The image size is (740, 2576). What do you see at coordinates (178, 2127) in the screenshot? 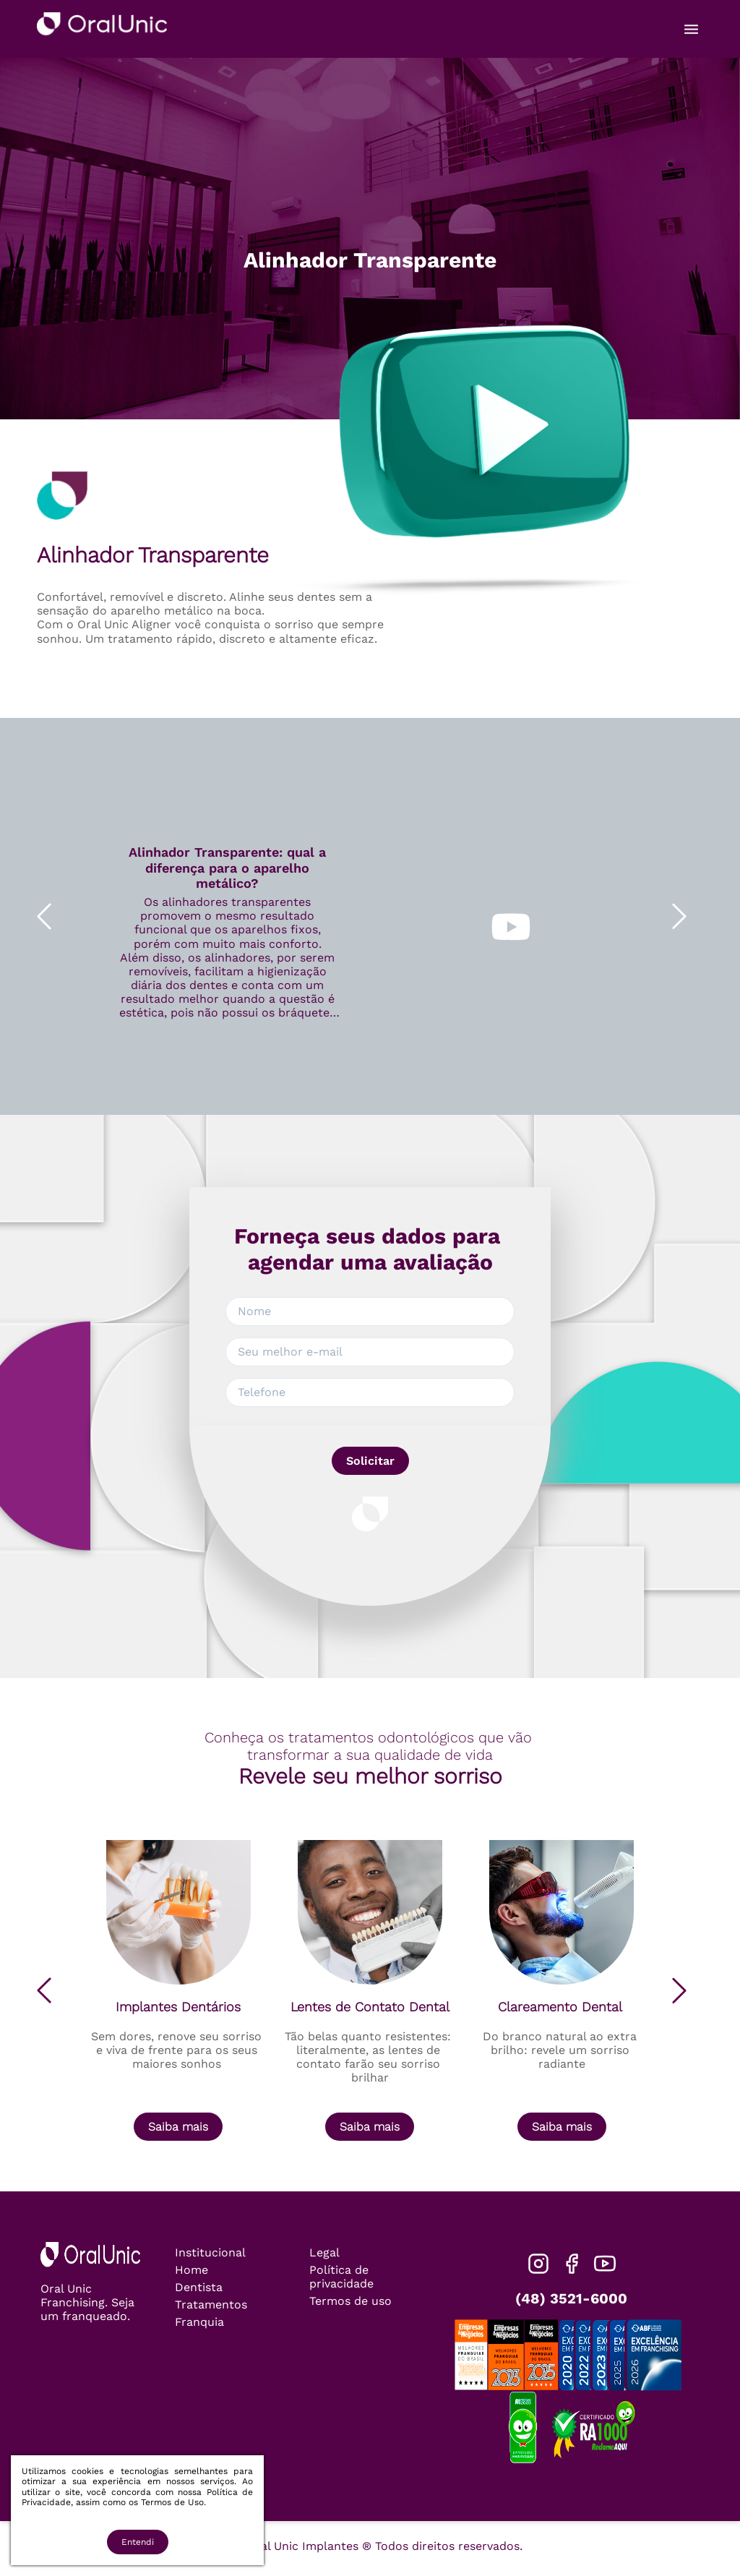
I see `Saiba mais` at bounding box center [178, 2127].